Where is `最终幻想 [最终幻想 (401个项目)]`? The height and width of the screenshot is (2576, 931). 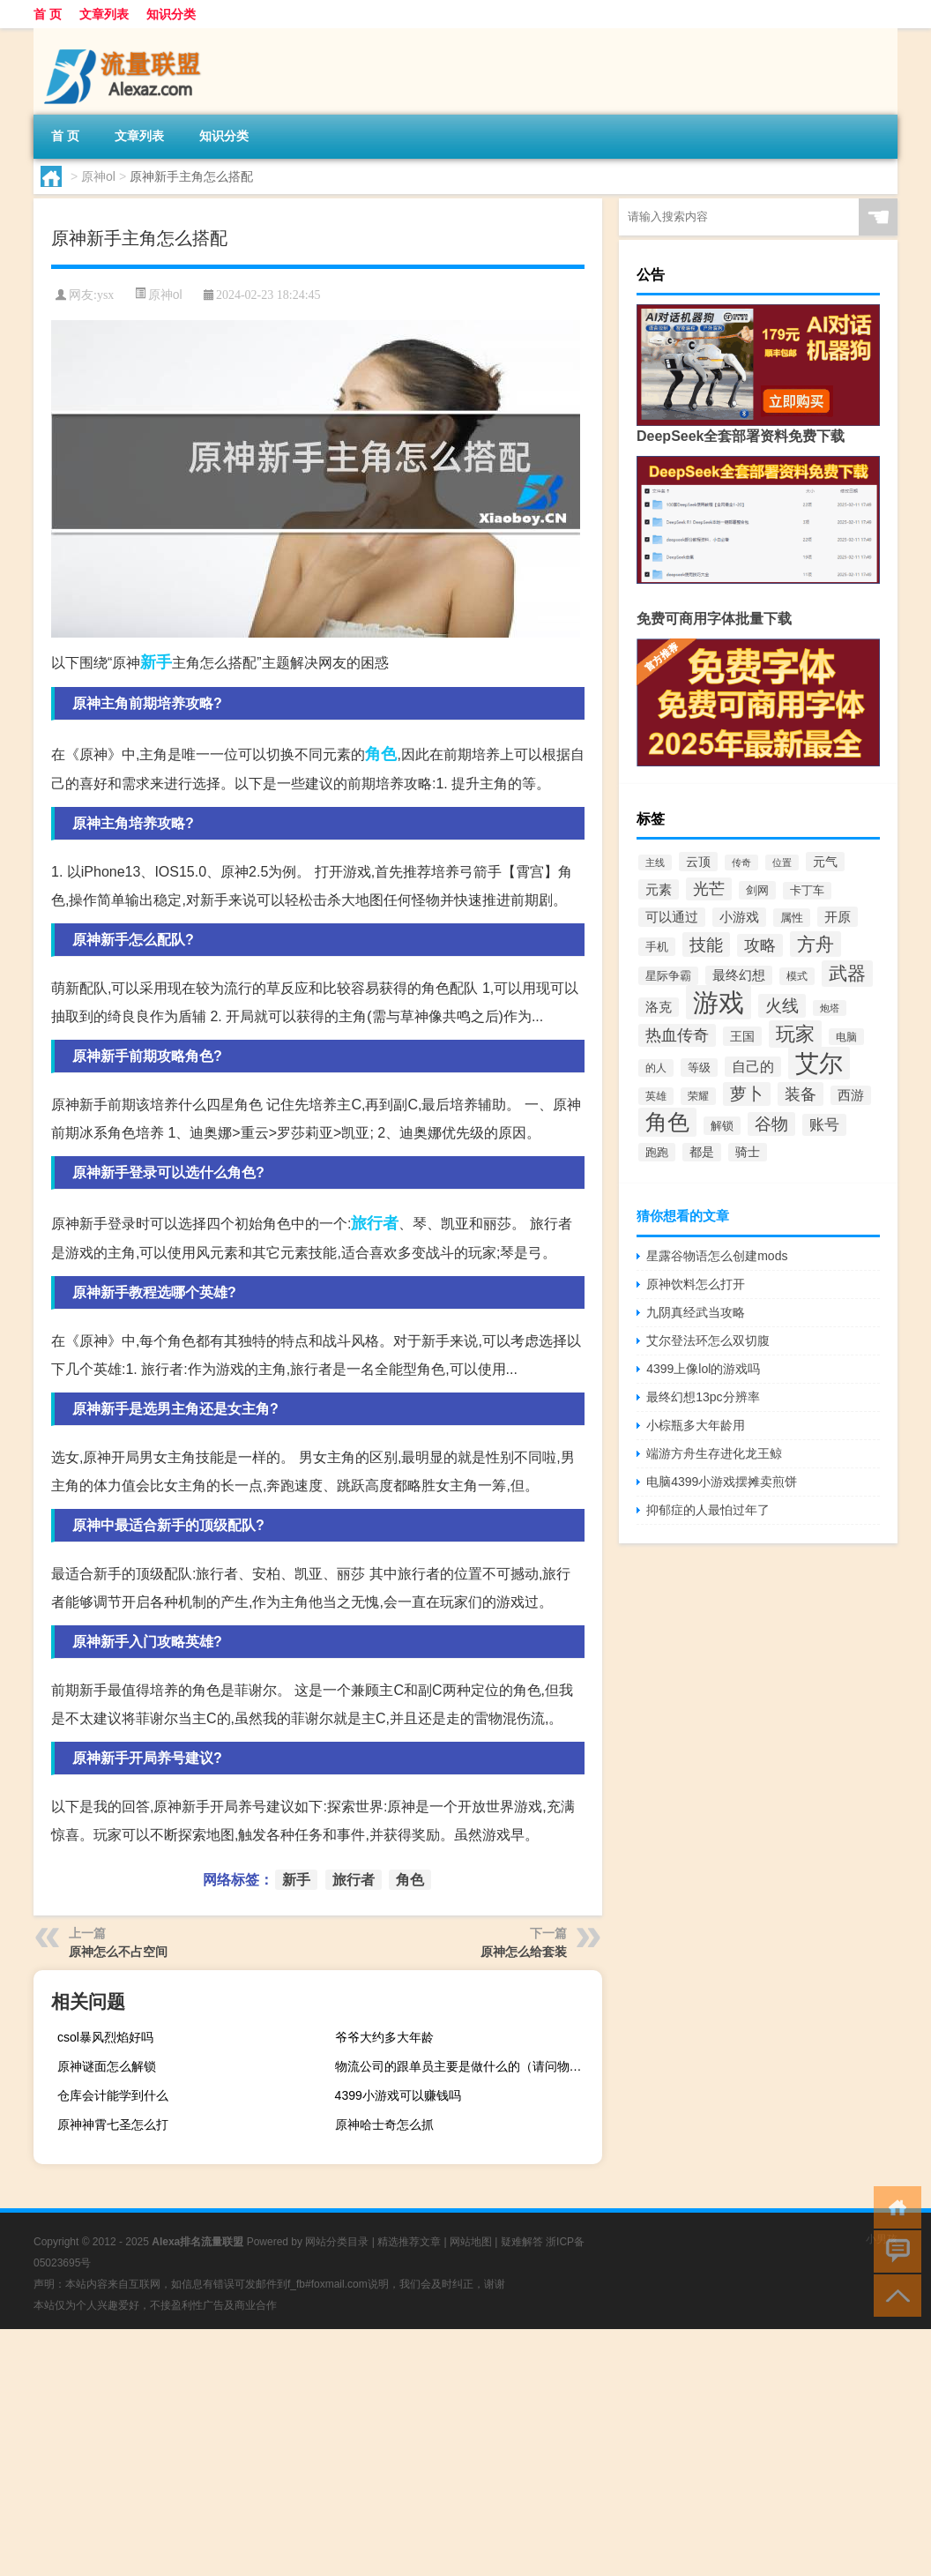 最终幻想 [最终幻想 (401个项目)] is located at coordinates (738, 975).